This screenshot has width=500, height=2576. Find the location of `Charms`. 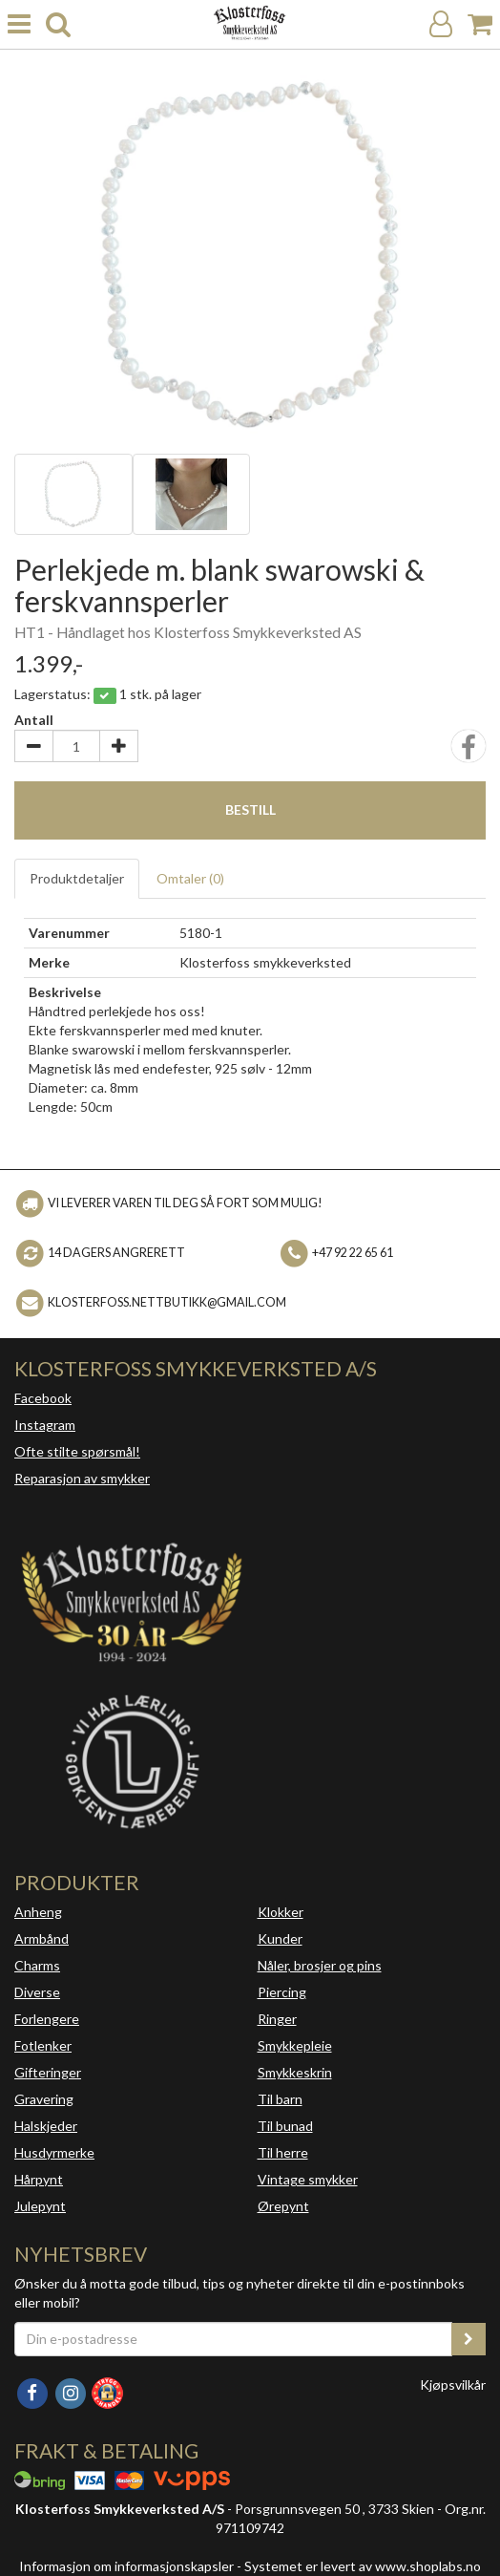

Charms is located at coordinates (37, 1965).